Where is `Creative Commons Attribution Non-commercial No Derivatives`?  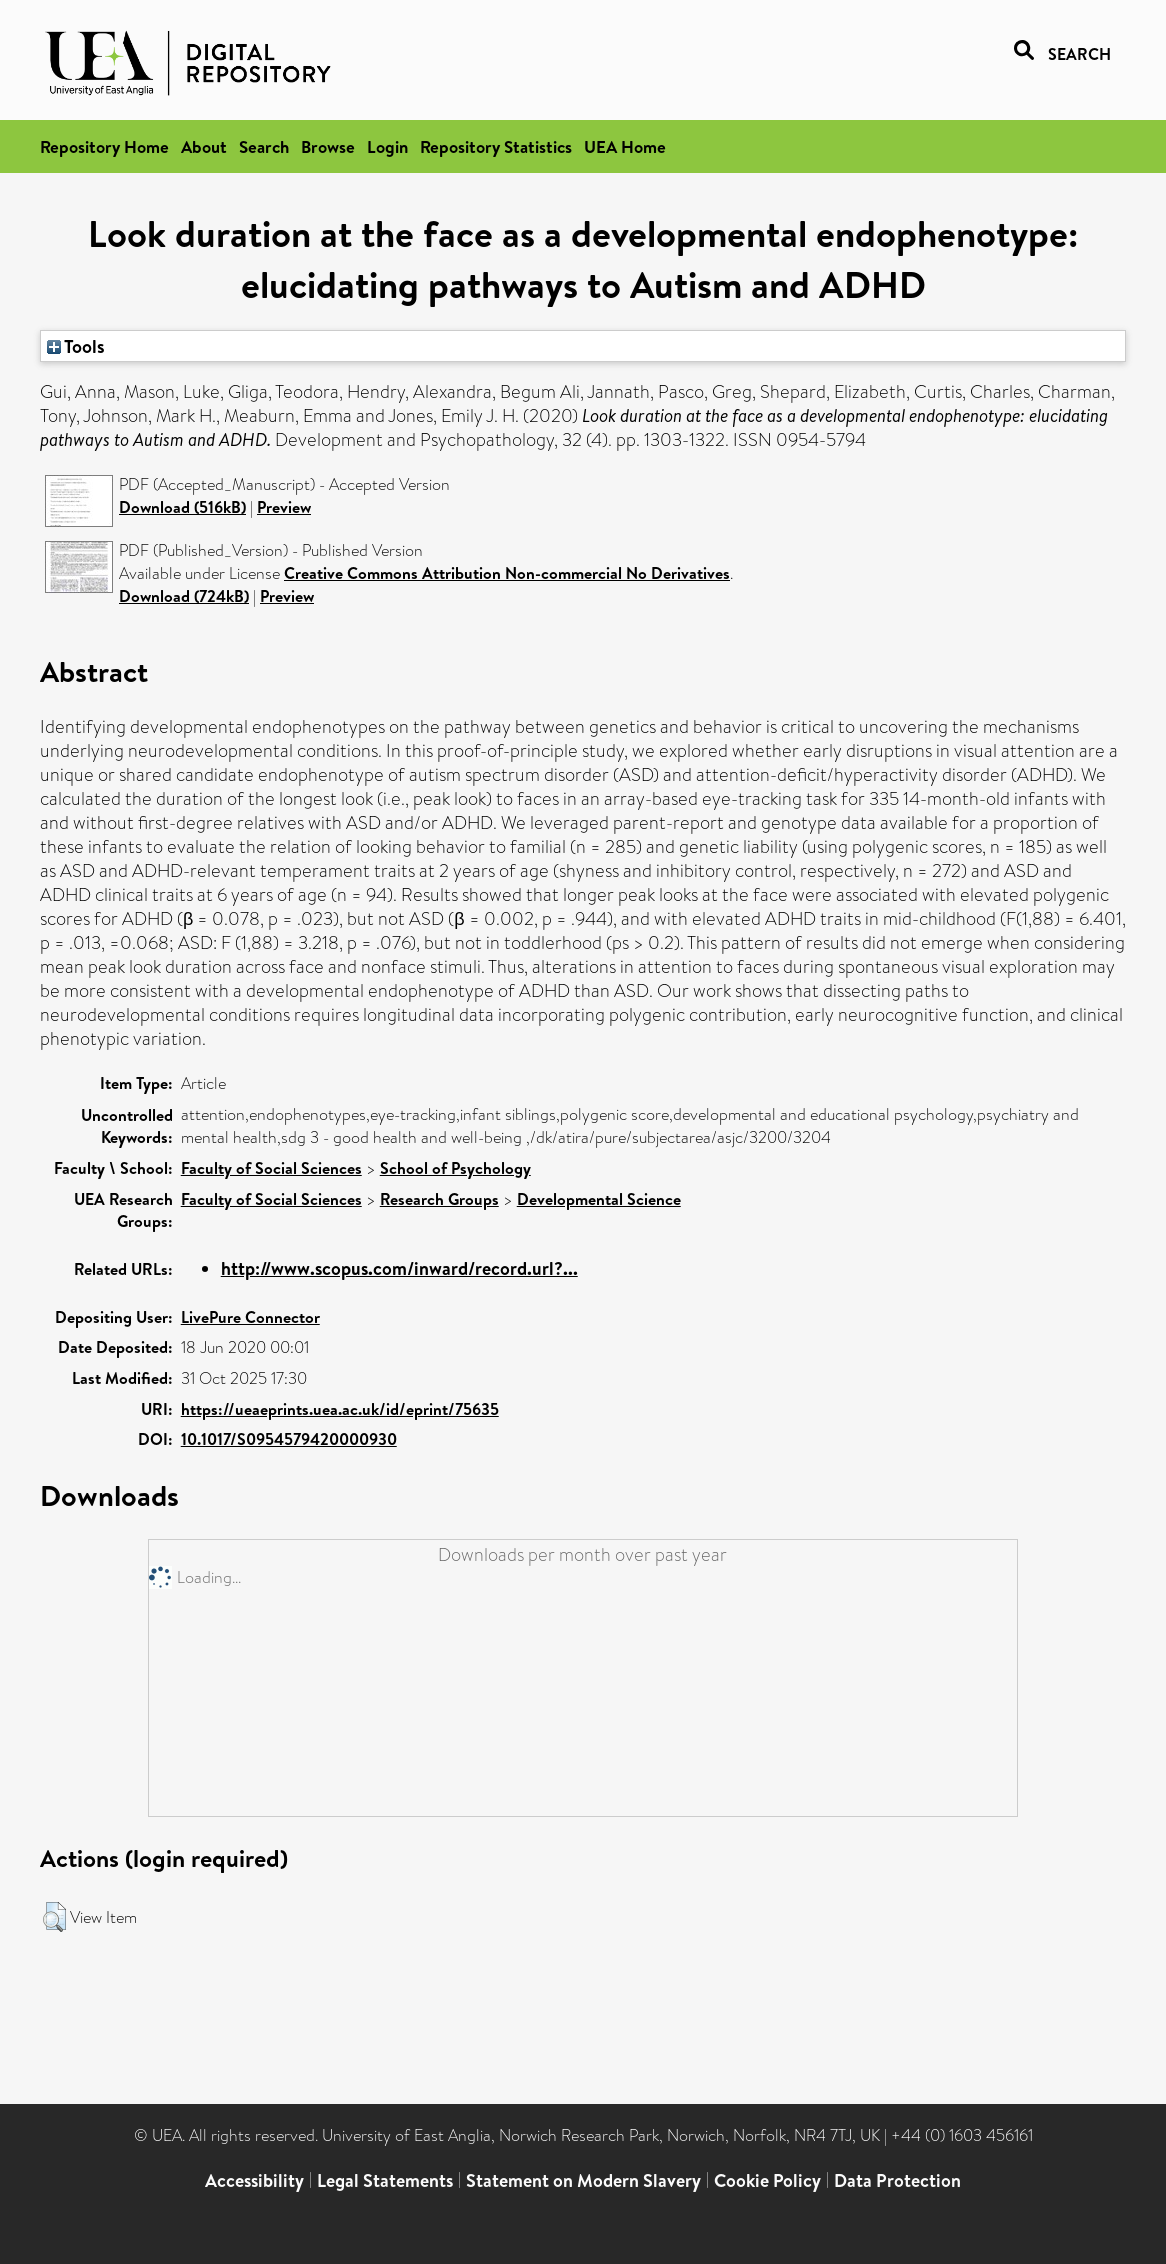
Creative Commons Attribution Non-commercial No Derivatives is located at coordinates (507, 573).